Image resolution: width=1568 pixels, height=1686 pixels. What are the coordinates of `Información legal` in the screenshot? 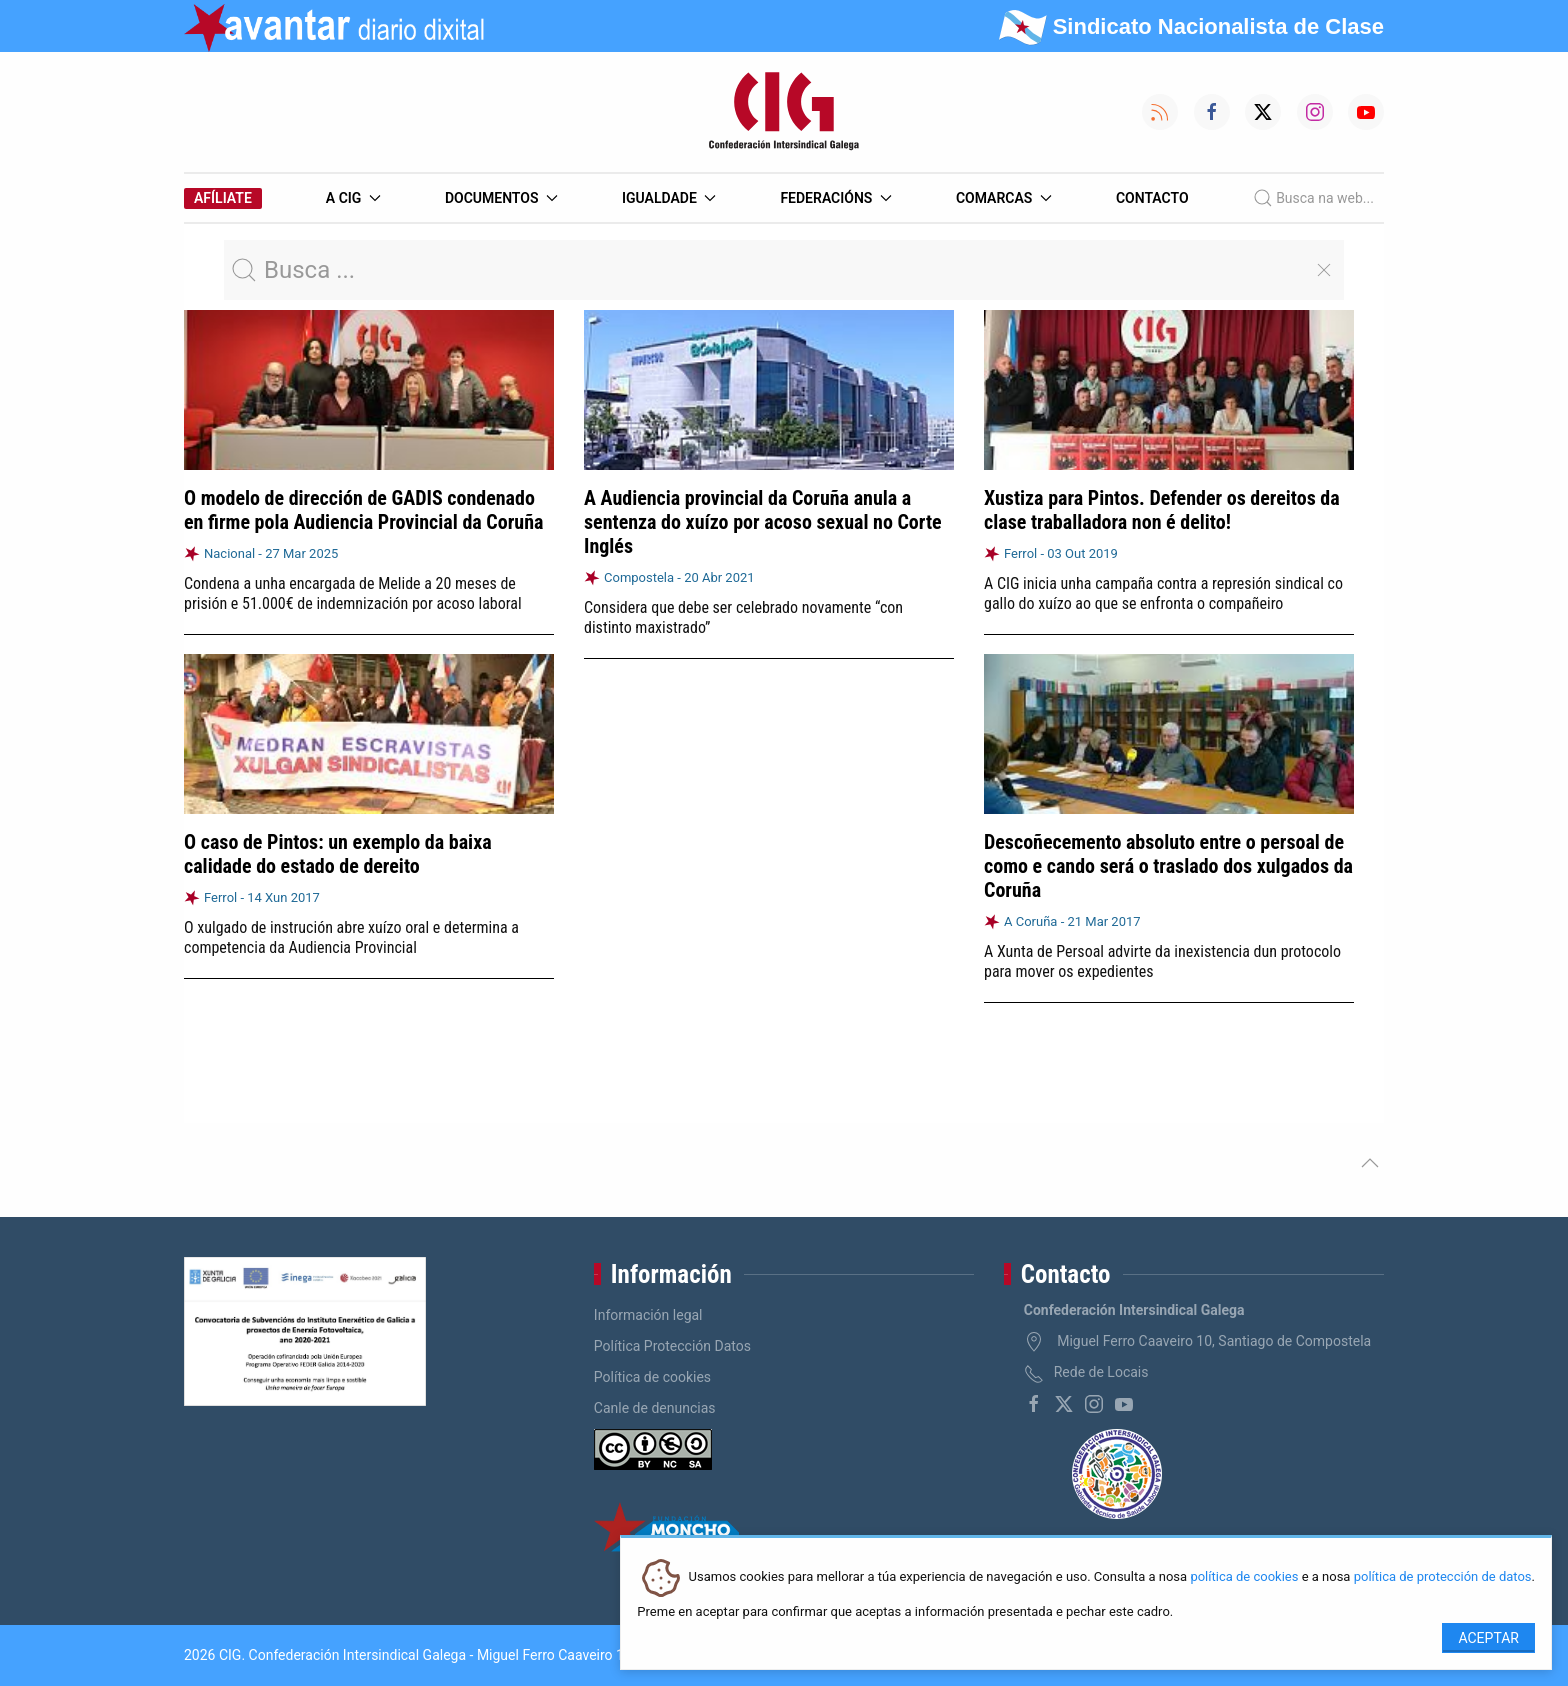 It's located at (648, 1315).